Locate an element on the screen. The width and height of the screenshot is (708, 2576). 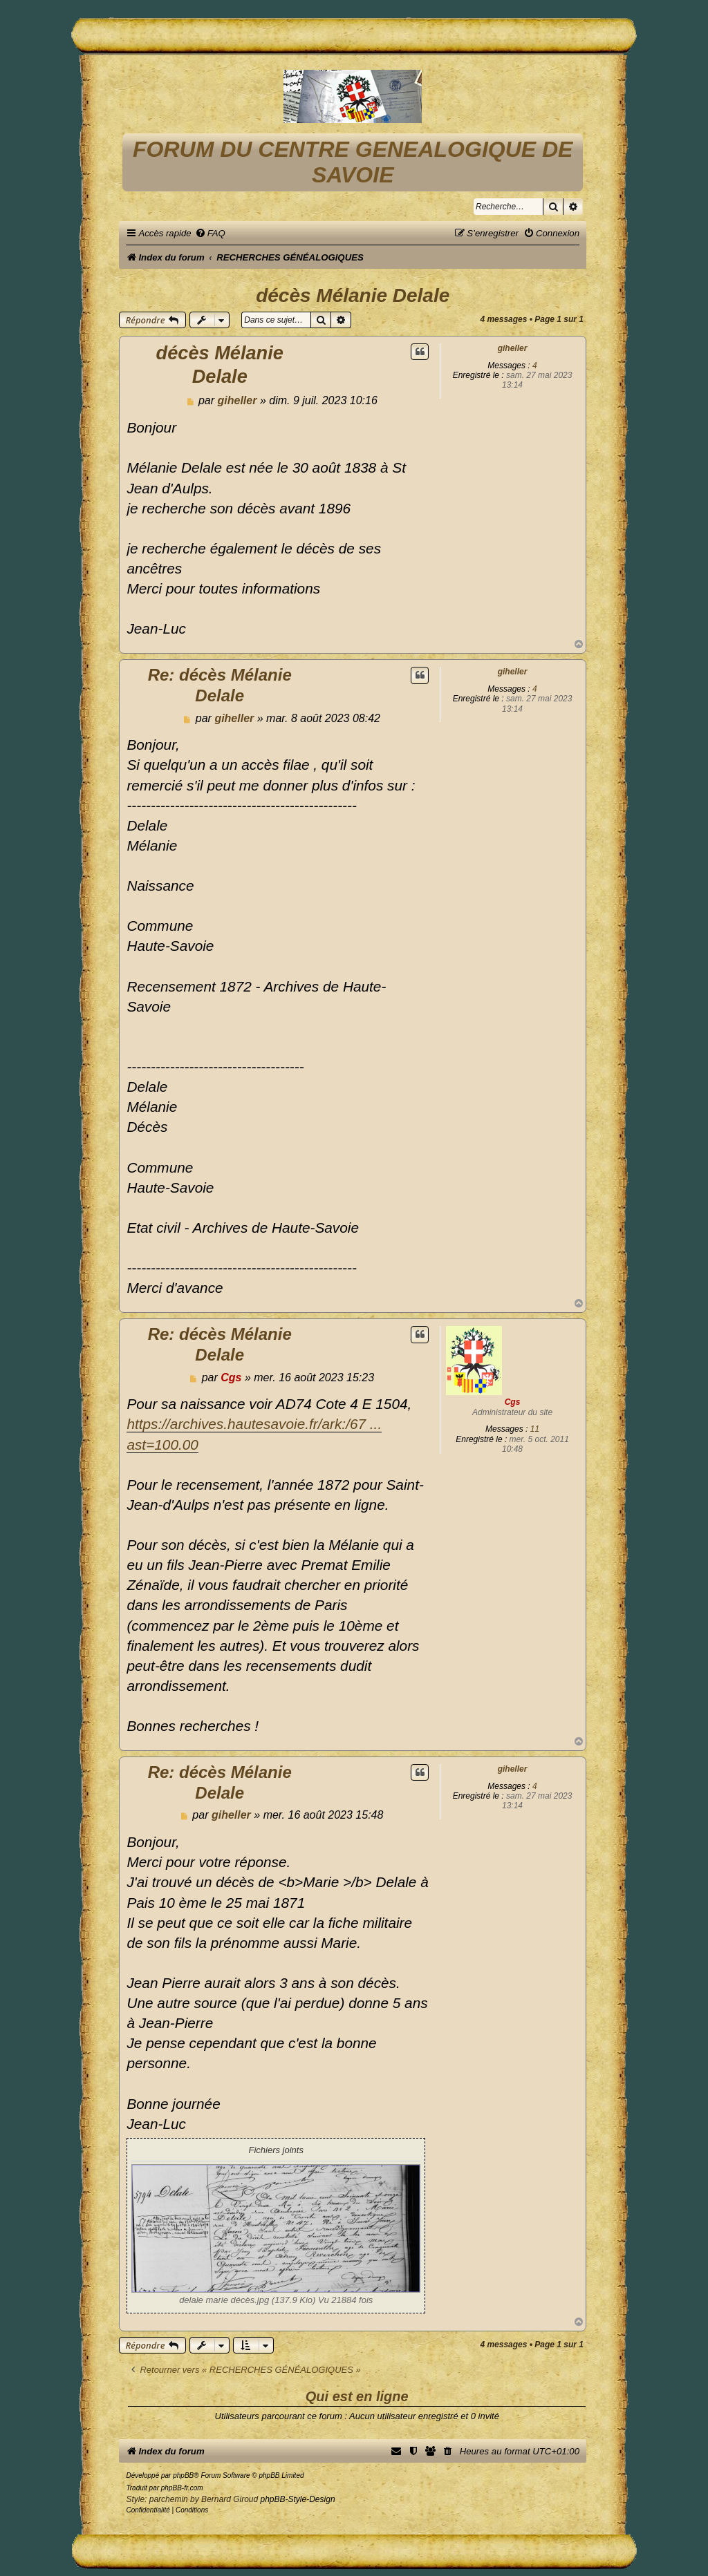
décès Mélanie Delale is located at coordinates (352, 295).